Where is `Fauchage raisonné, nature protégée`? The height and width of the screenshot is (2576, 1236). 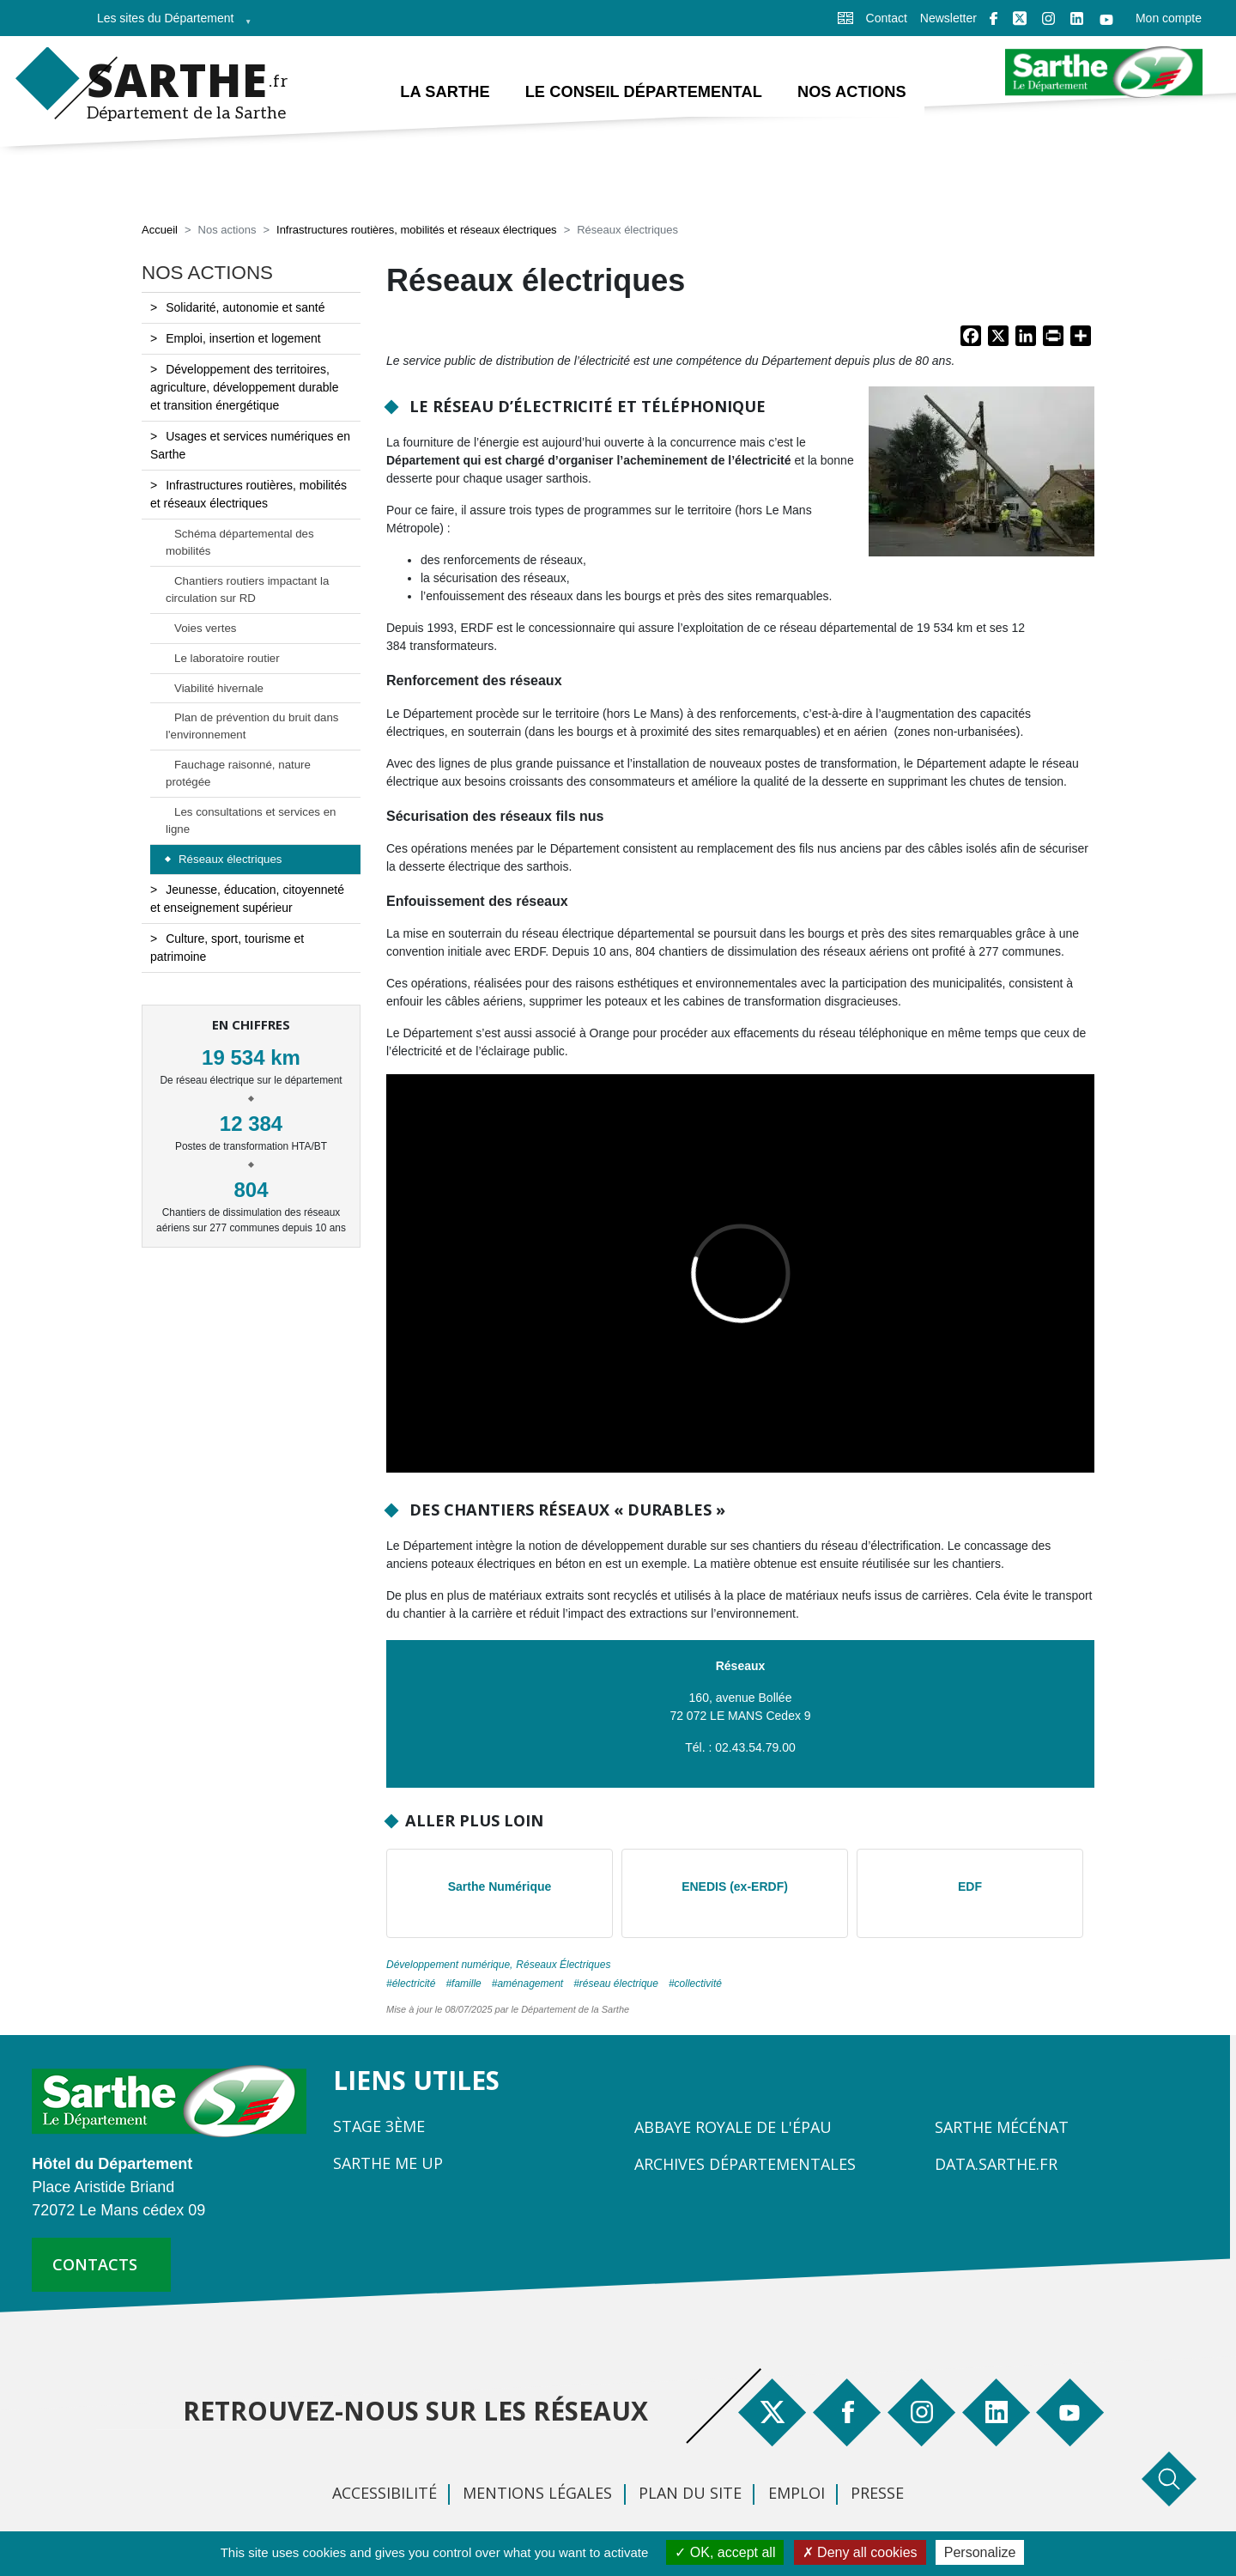 Fauchage raisonné, nature protégée is located at coordinates (238, 773).